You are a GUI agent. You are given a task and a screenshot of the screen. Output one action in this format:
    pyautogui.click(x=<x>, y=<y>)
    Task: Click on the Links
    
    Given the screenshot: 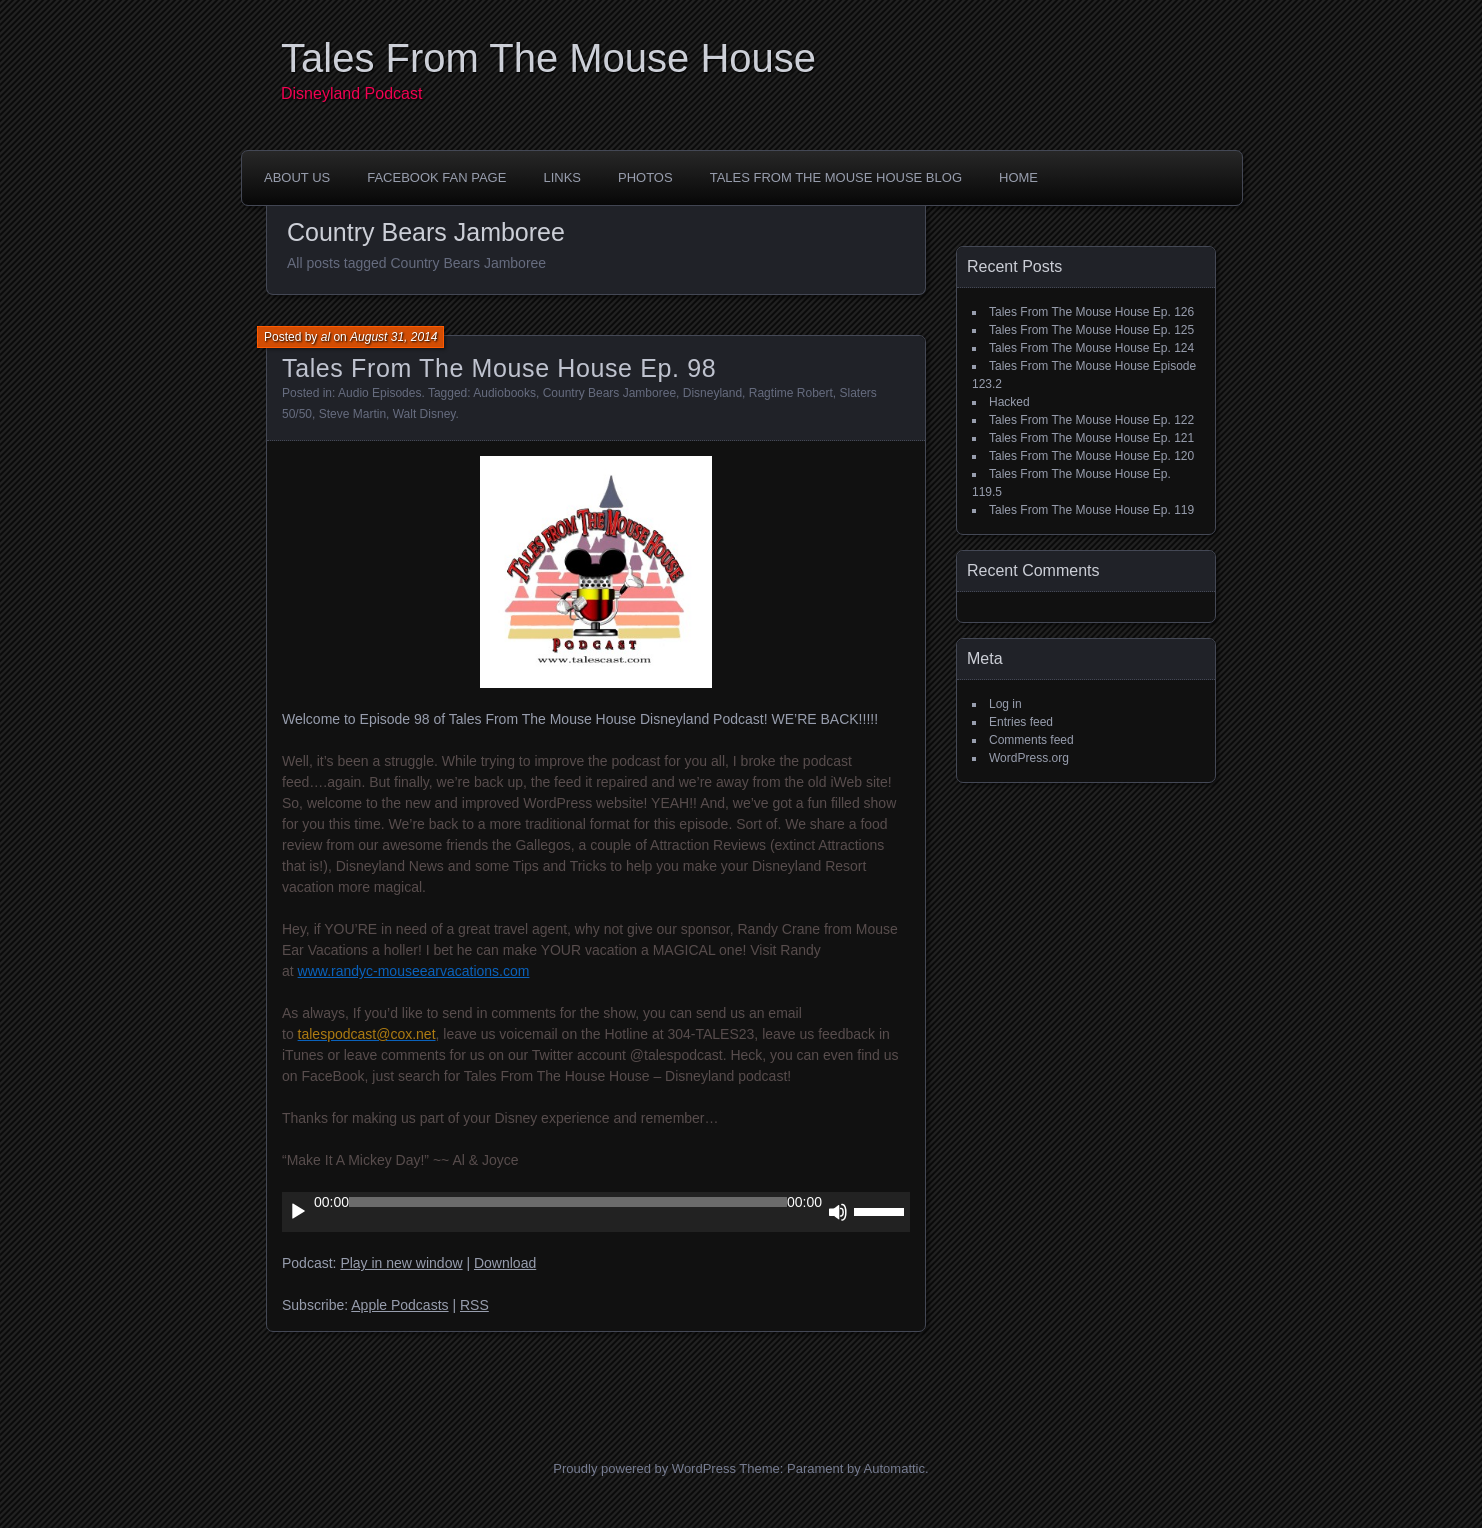 What is the action you would take?
    pyautogui.click(x=562, y=177)
    